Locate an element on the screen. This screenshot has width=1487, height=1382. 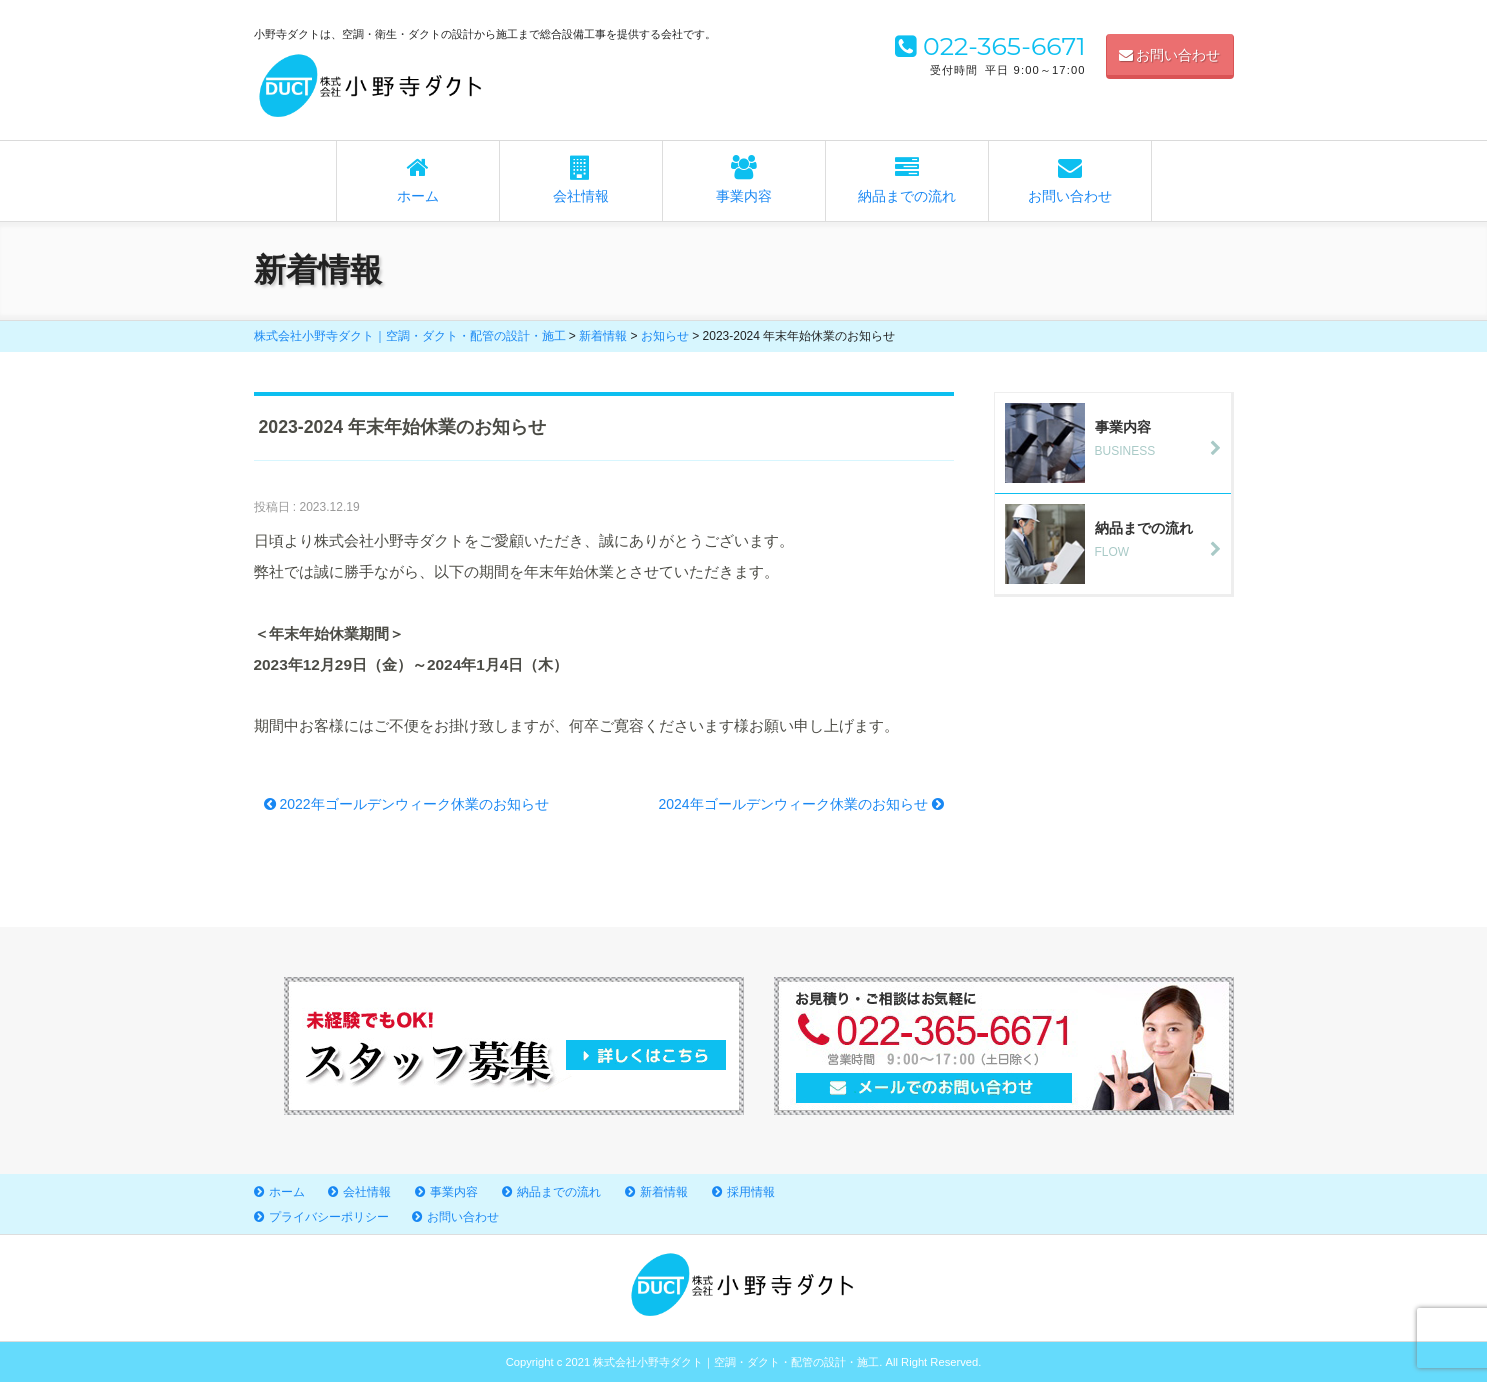
事業内容 is located at coordinates (744, 180).